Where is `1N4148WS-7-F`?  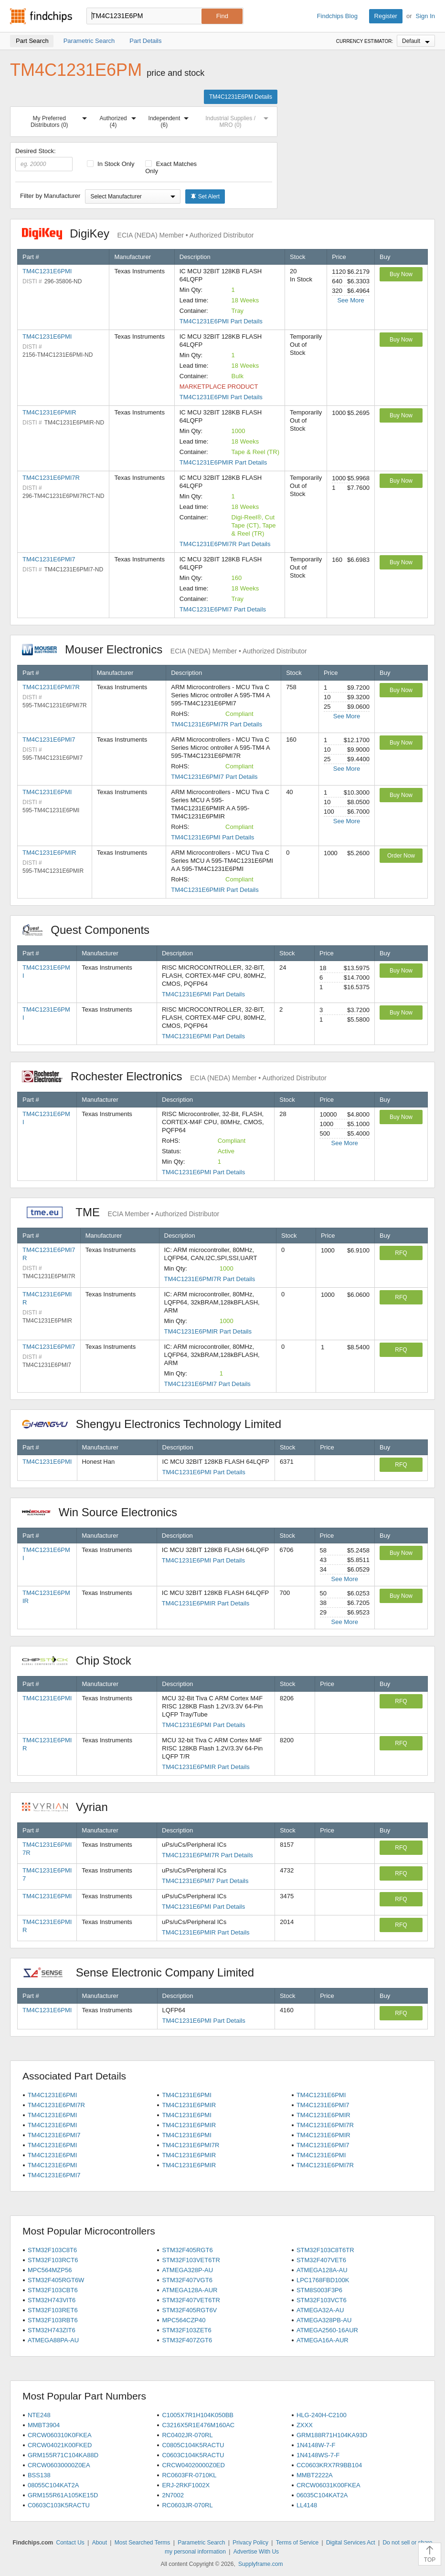
1N4148WS-7-F is located at coordinates (318, 2455).